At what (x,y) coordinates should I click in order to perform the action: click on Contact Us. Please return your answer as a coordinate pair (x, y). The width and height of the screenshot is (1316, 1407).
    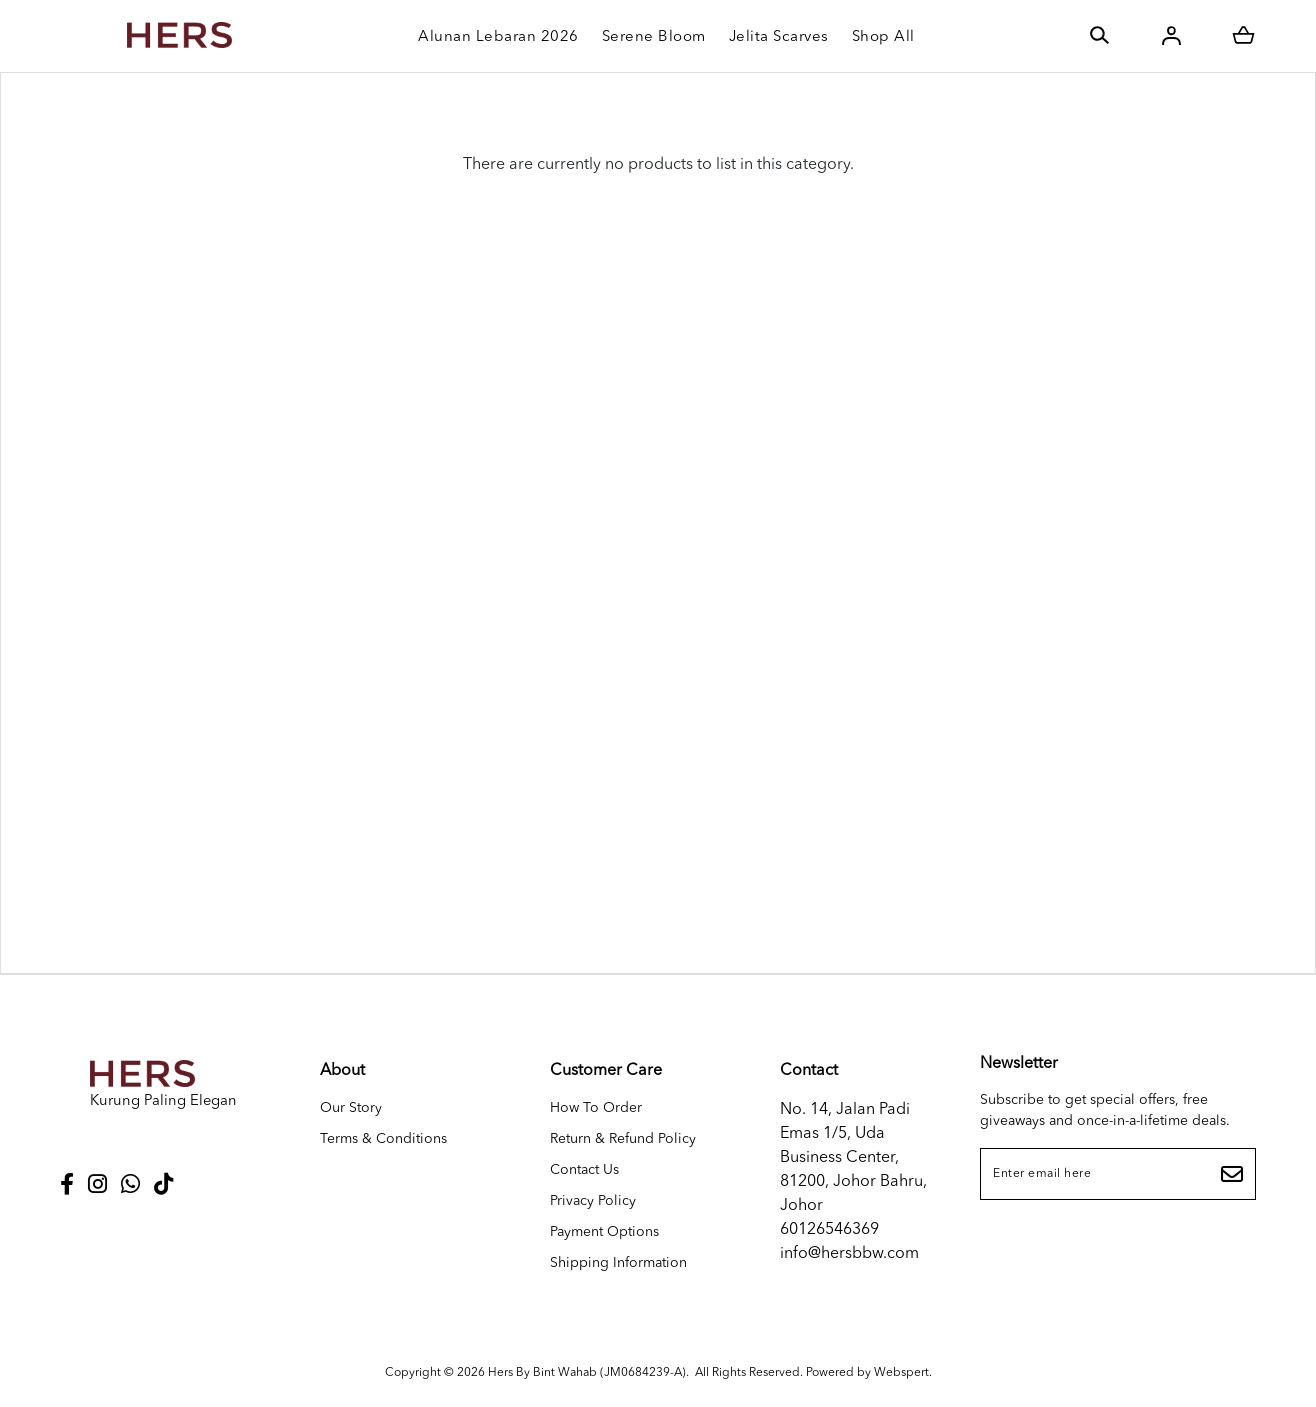
    Looking at the image, I should click on (584, 1170).